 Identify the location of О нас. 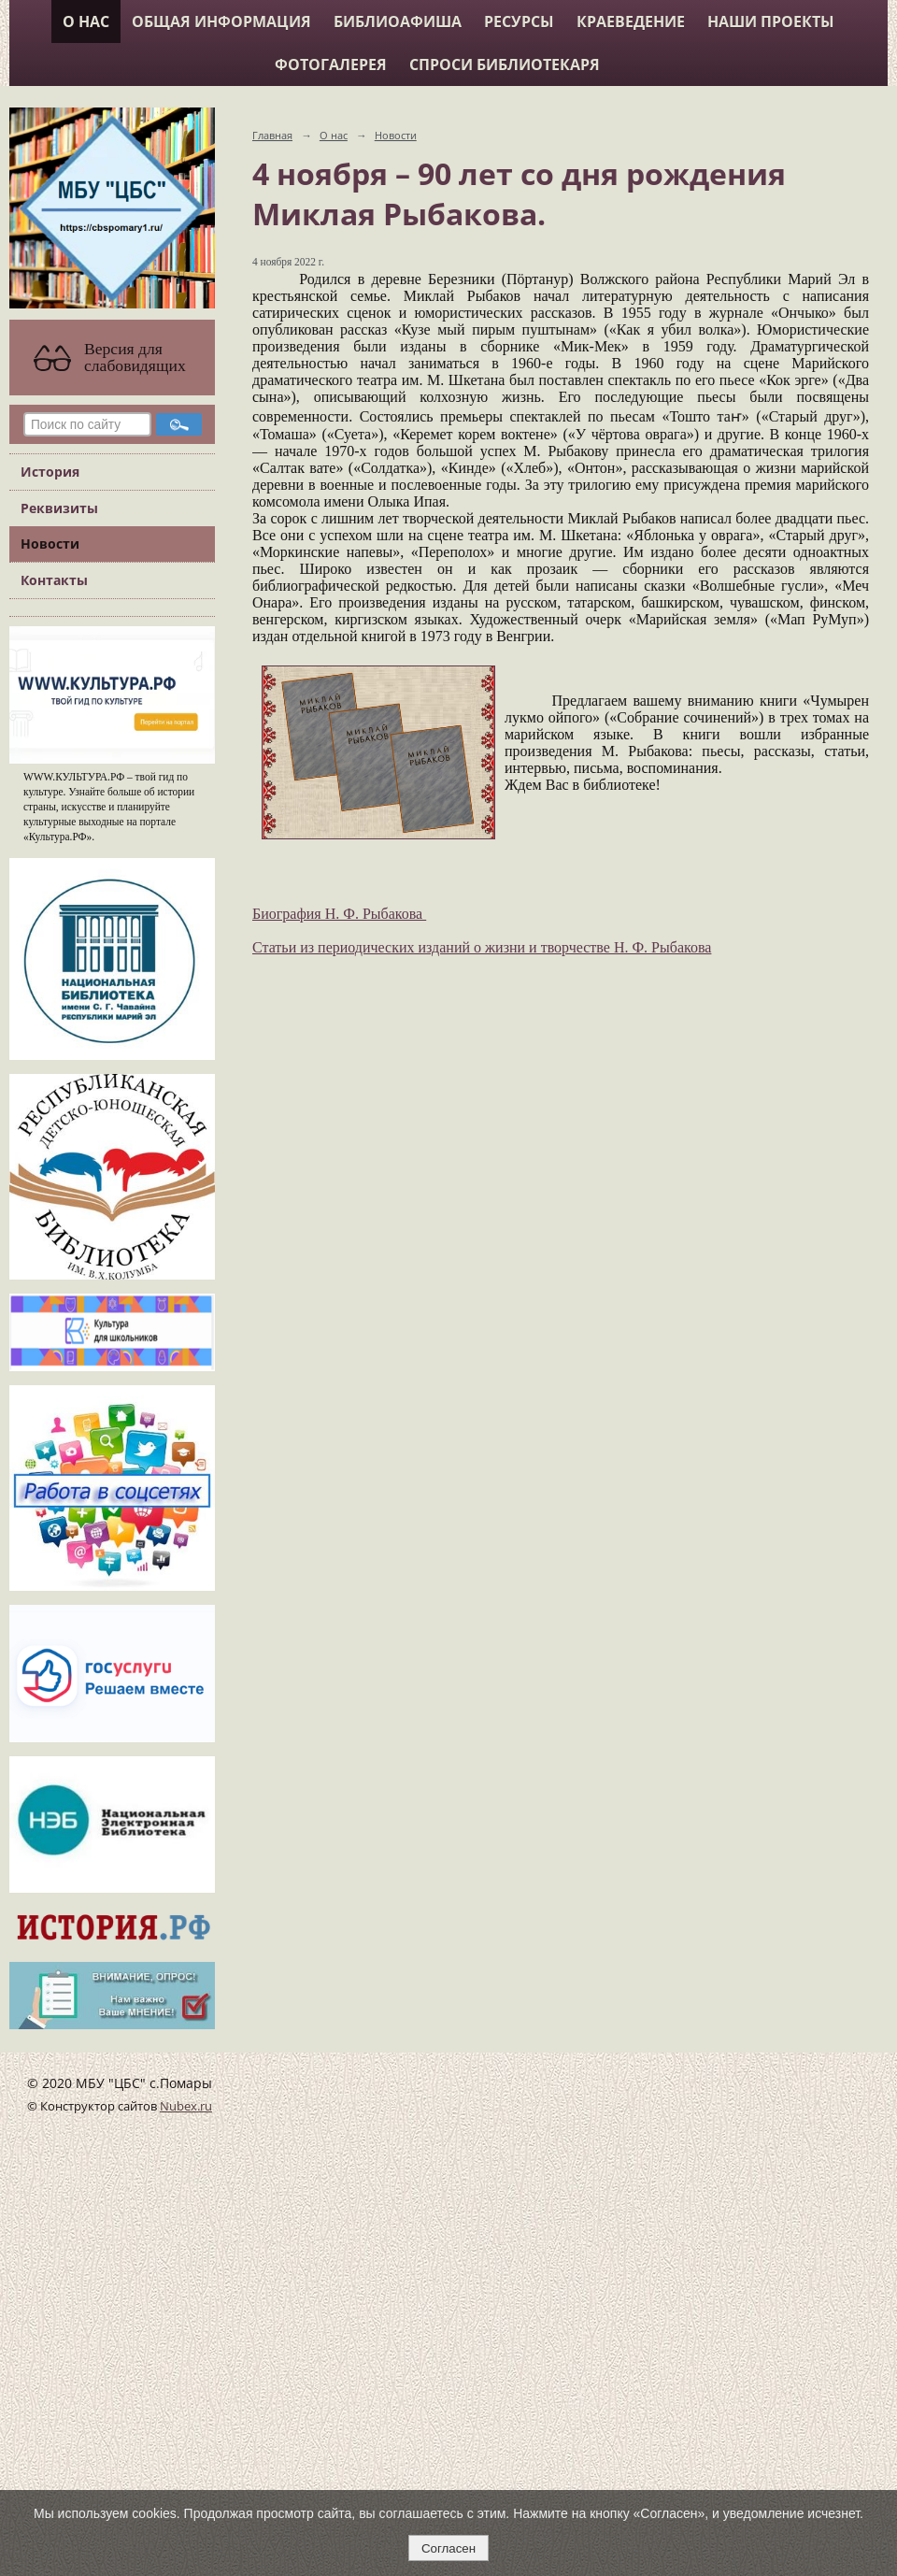
(86, 21).